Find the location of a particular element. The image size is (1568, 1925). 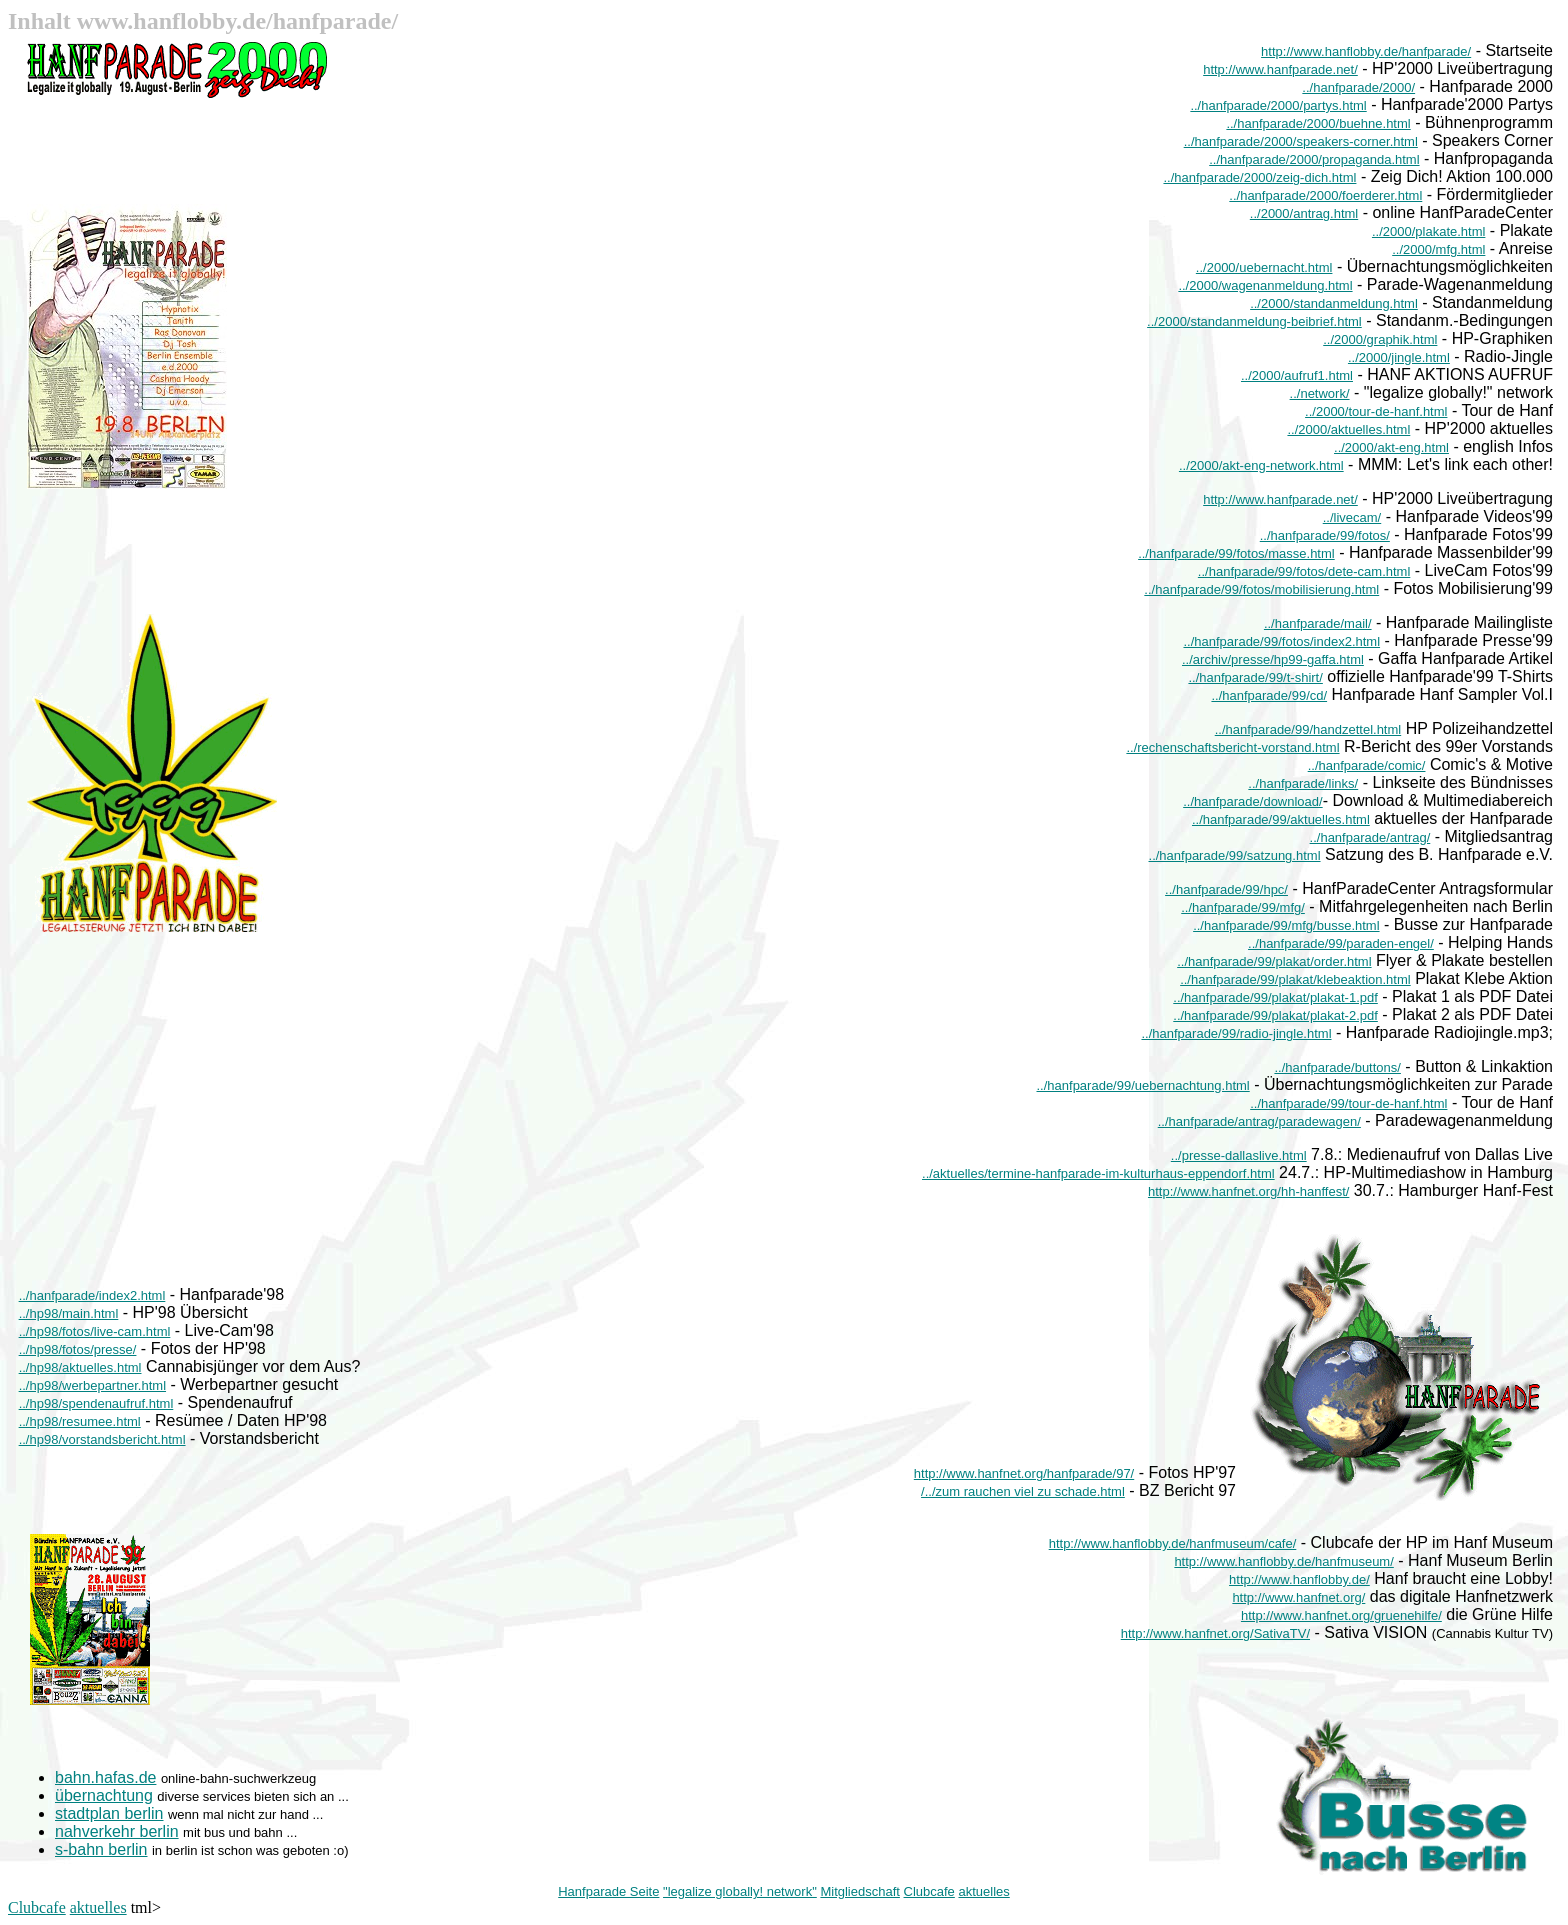

http://www.hanflobby.de/hanfparade/ is located at coordinates (1366, 51).